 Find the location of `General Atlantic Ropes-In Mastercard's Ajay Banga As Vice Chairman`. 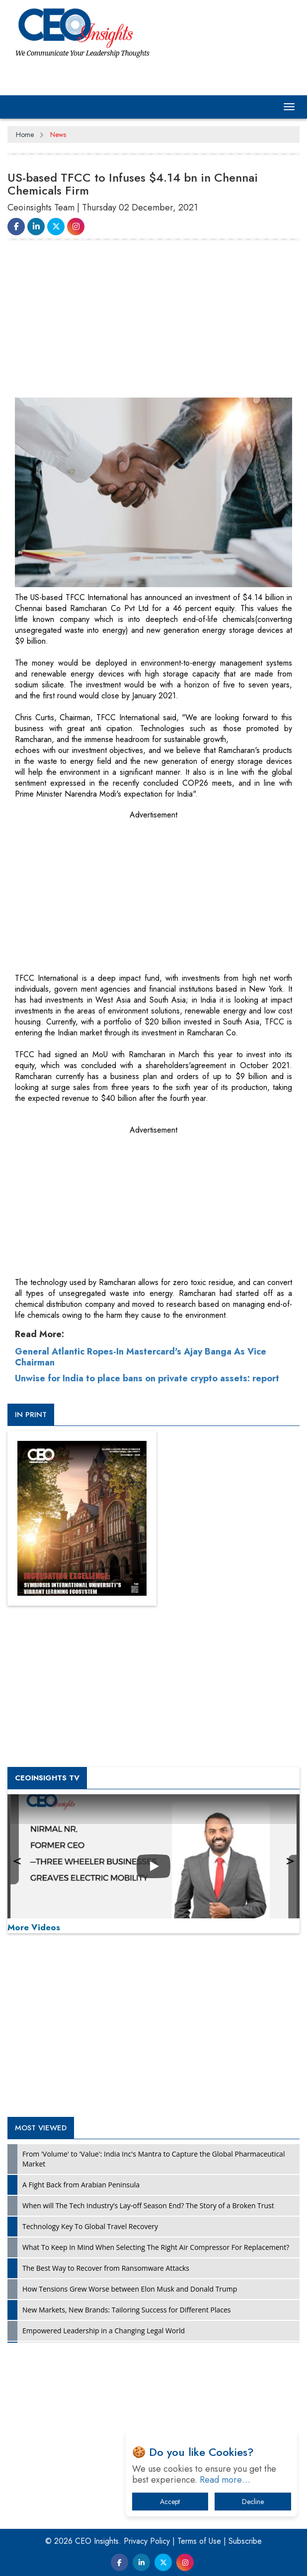

General Atlantic Ropes-In Mastercard's Ajay Banga As Vice Chairman is located at coordinates (140, 1357).